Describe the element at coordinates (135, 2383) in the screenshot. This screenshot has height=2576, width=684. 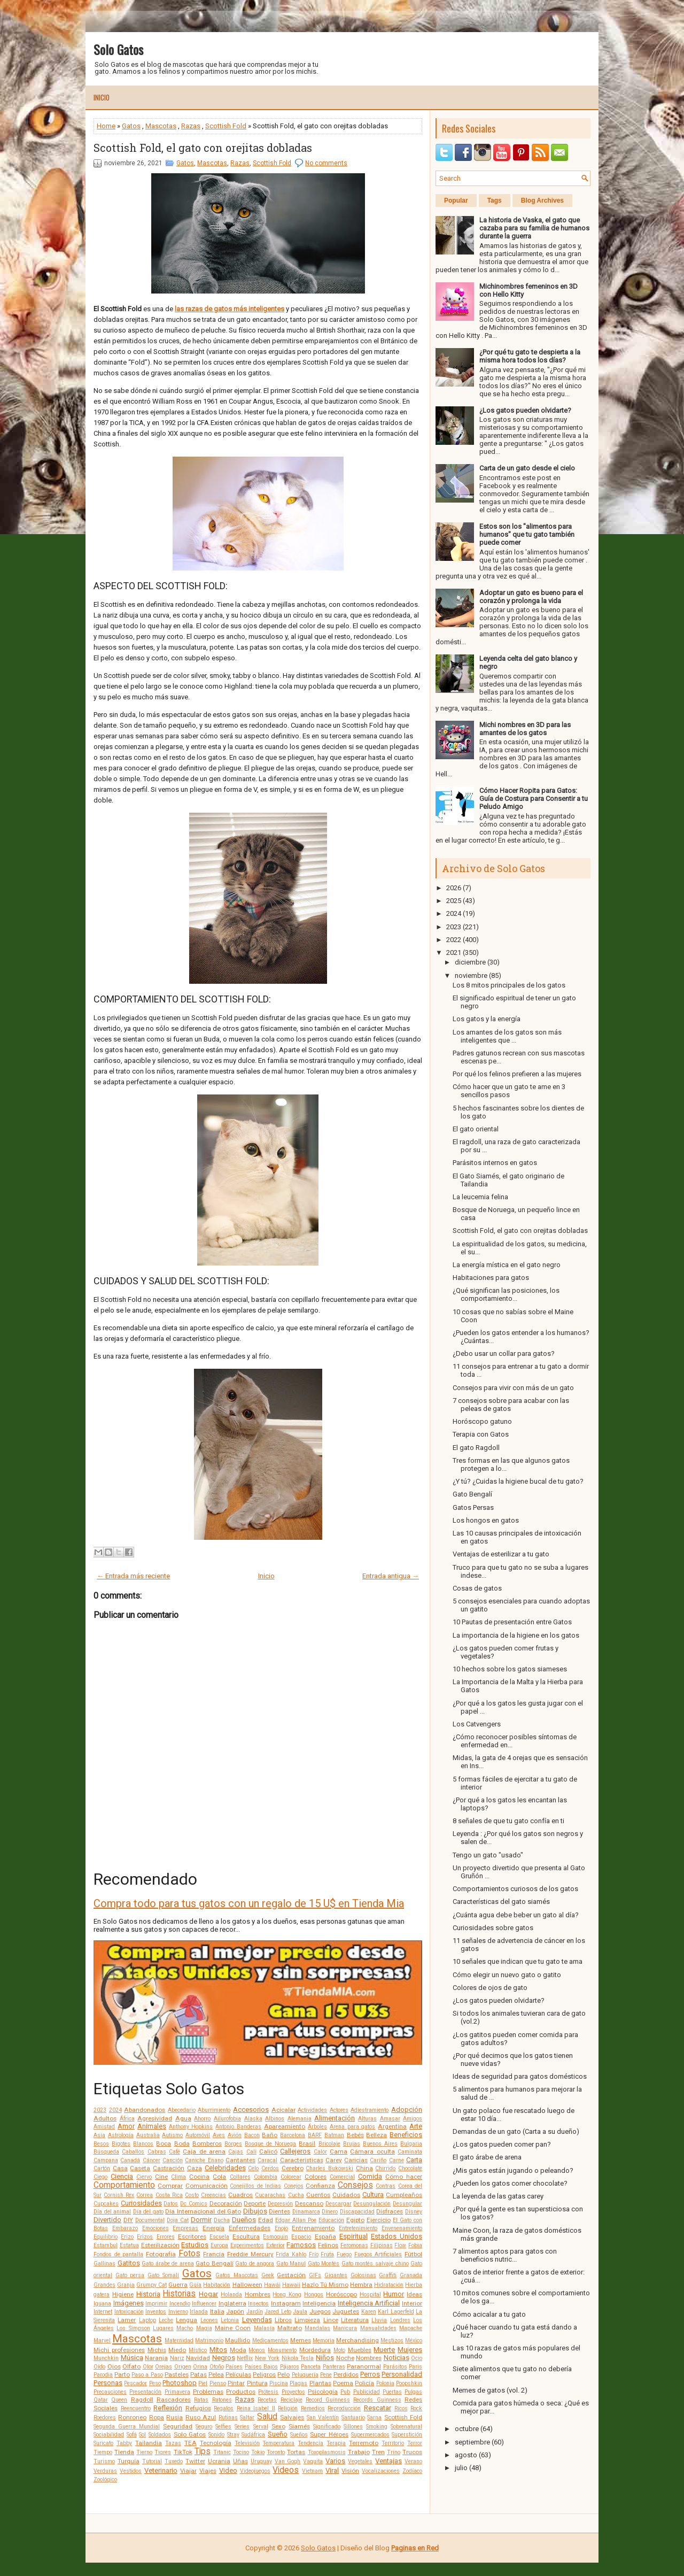
I see `Pescador` at that location.